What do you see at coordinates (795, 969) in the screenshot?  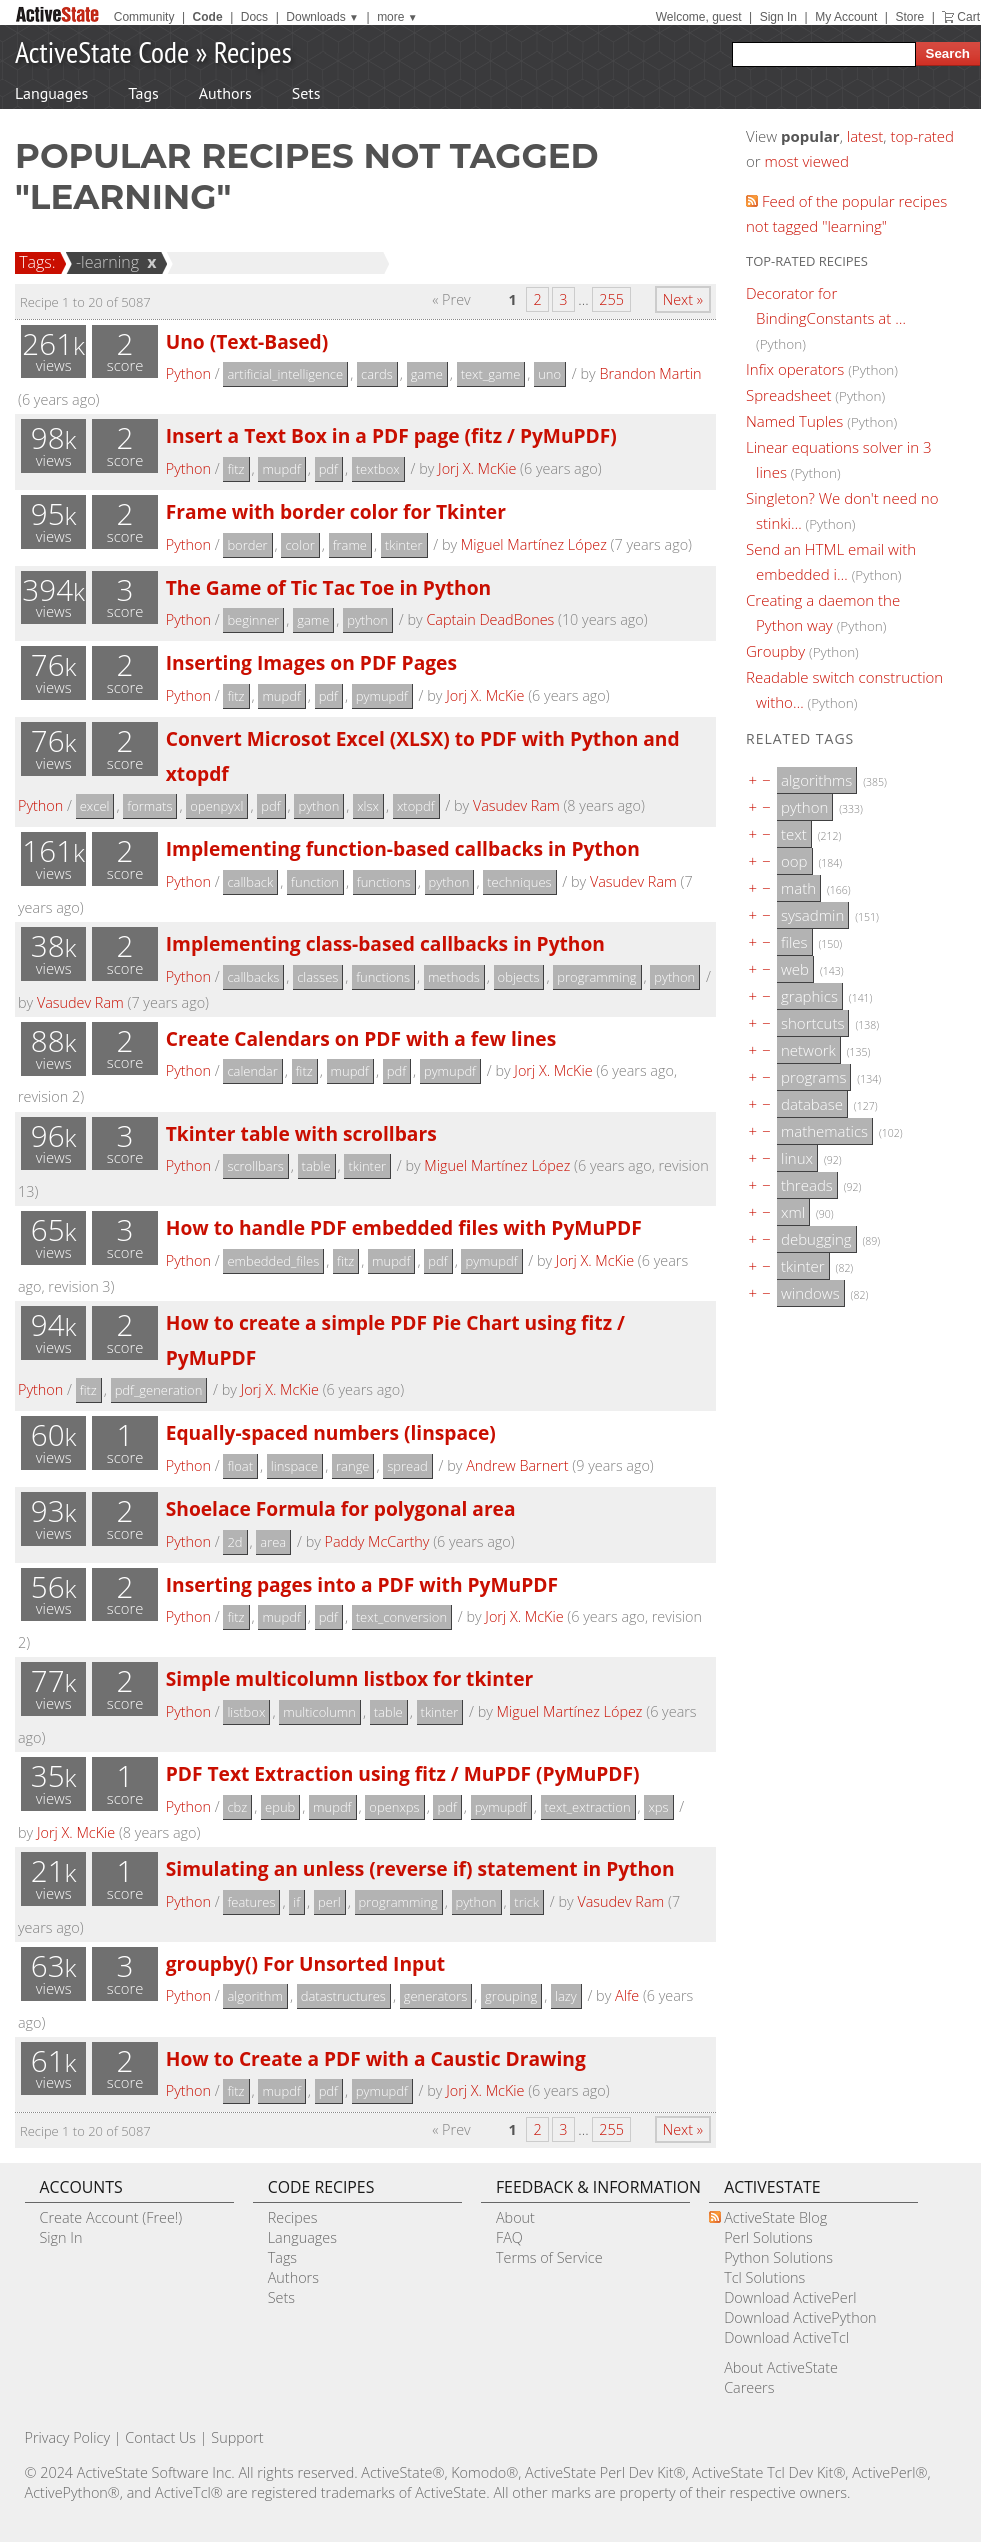 I see `web` at bounding box center [795, 969].